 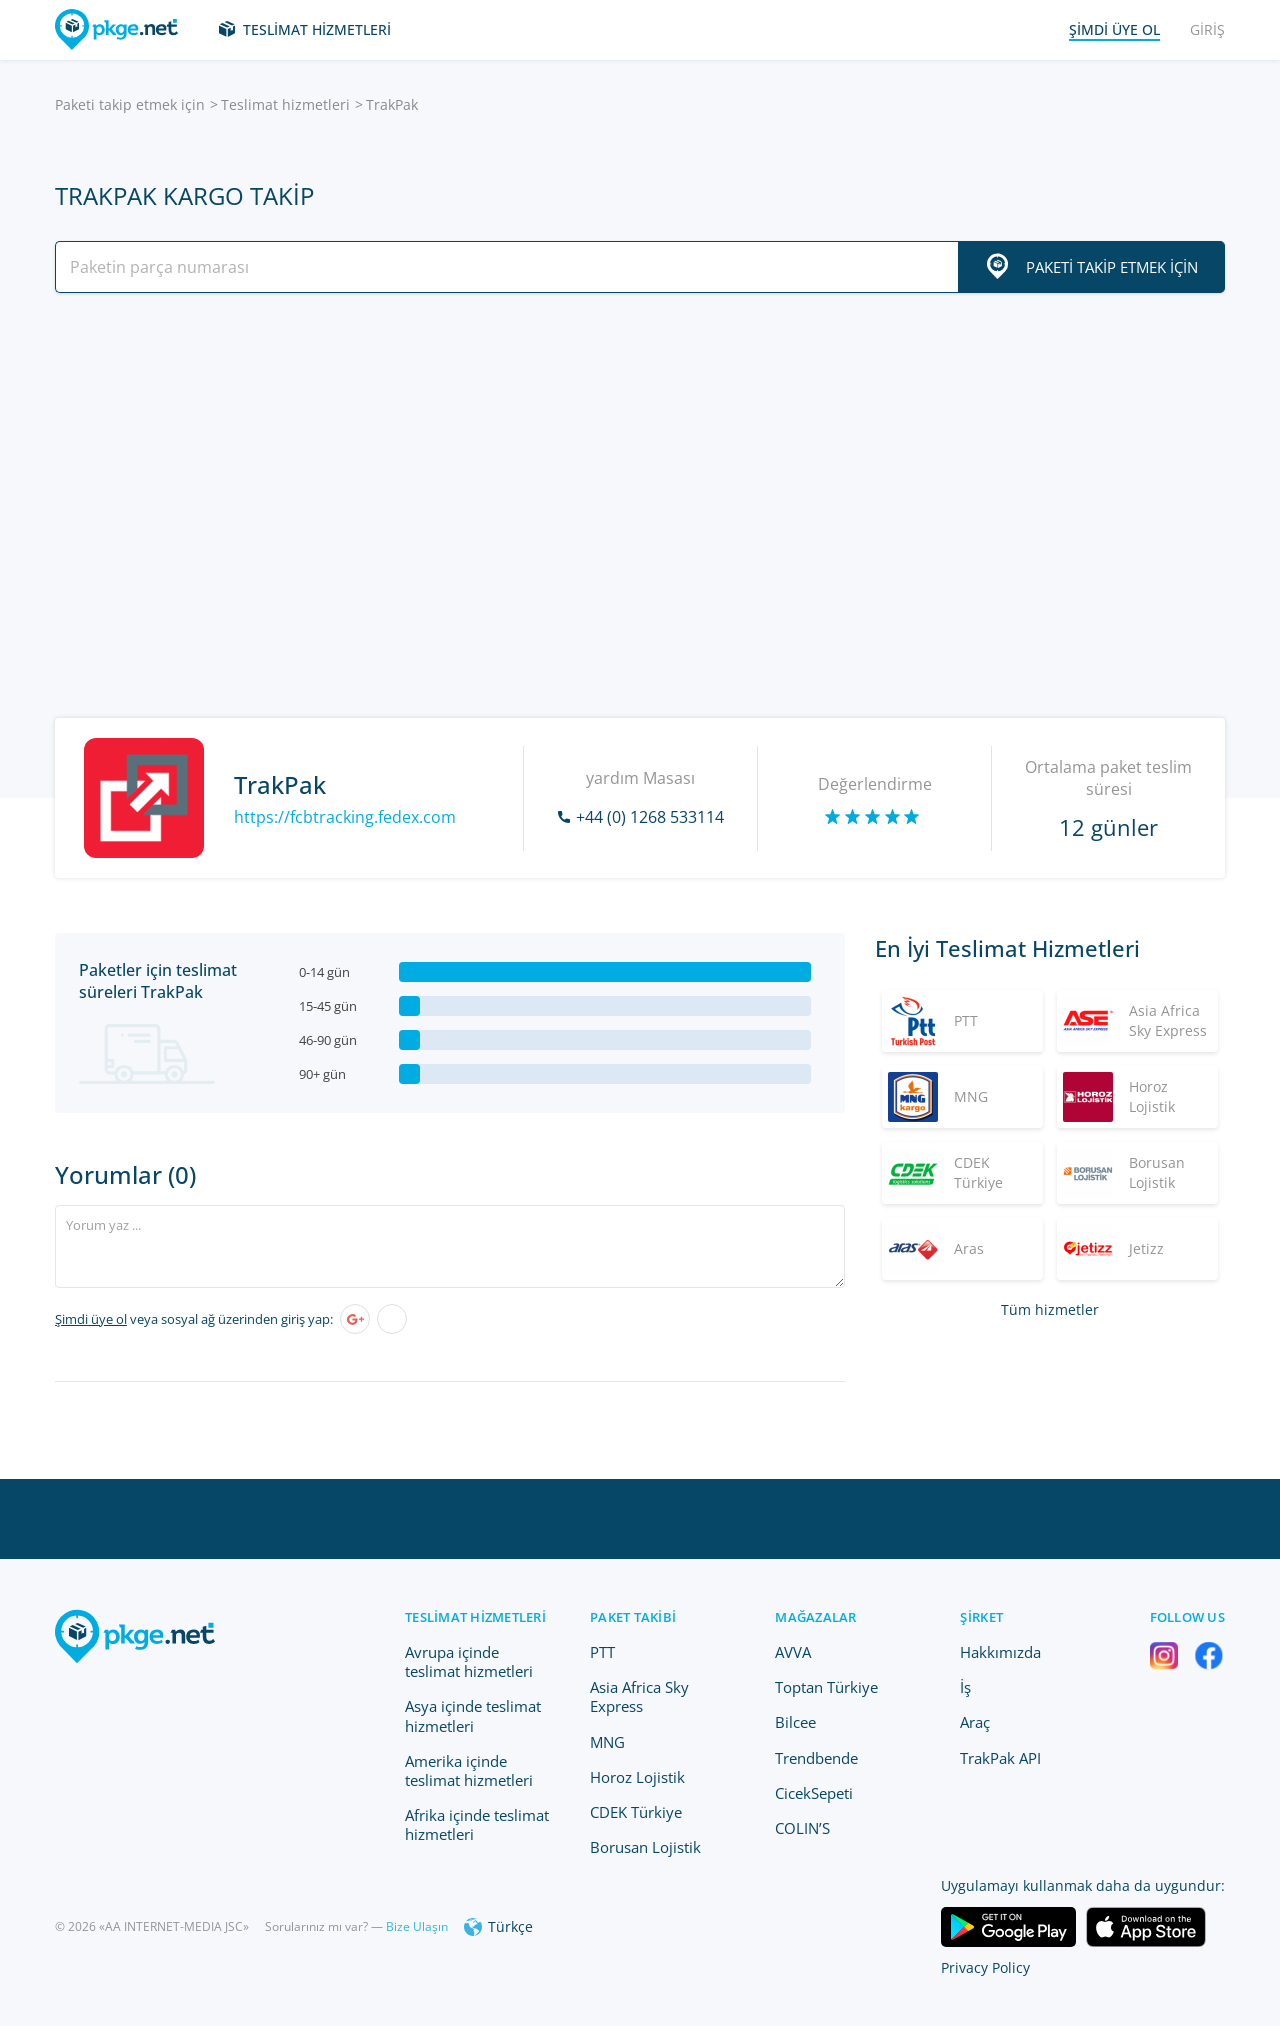 I want to click on PTT, so click(x=602, y=1652).